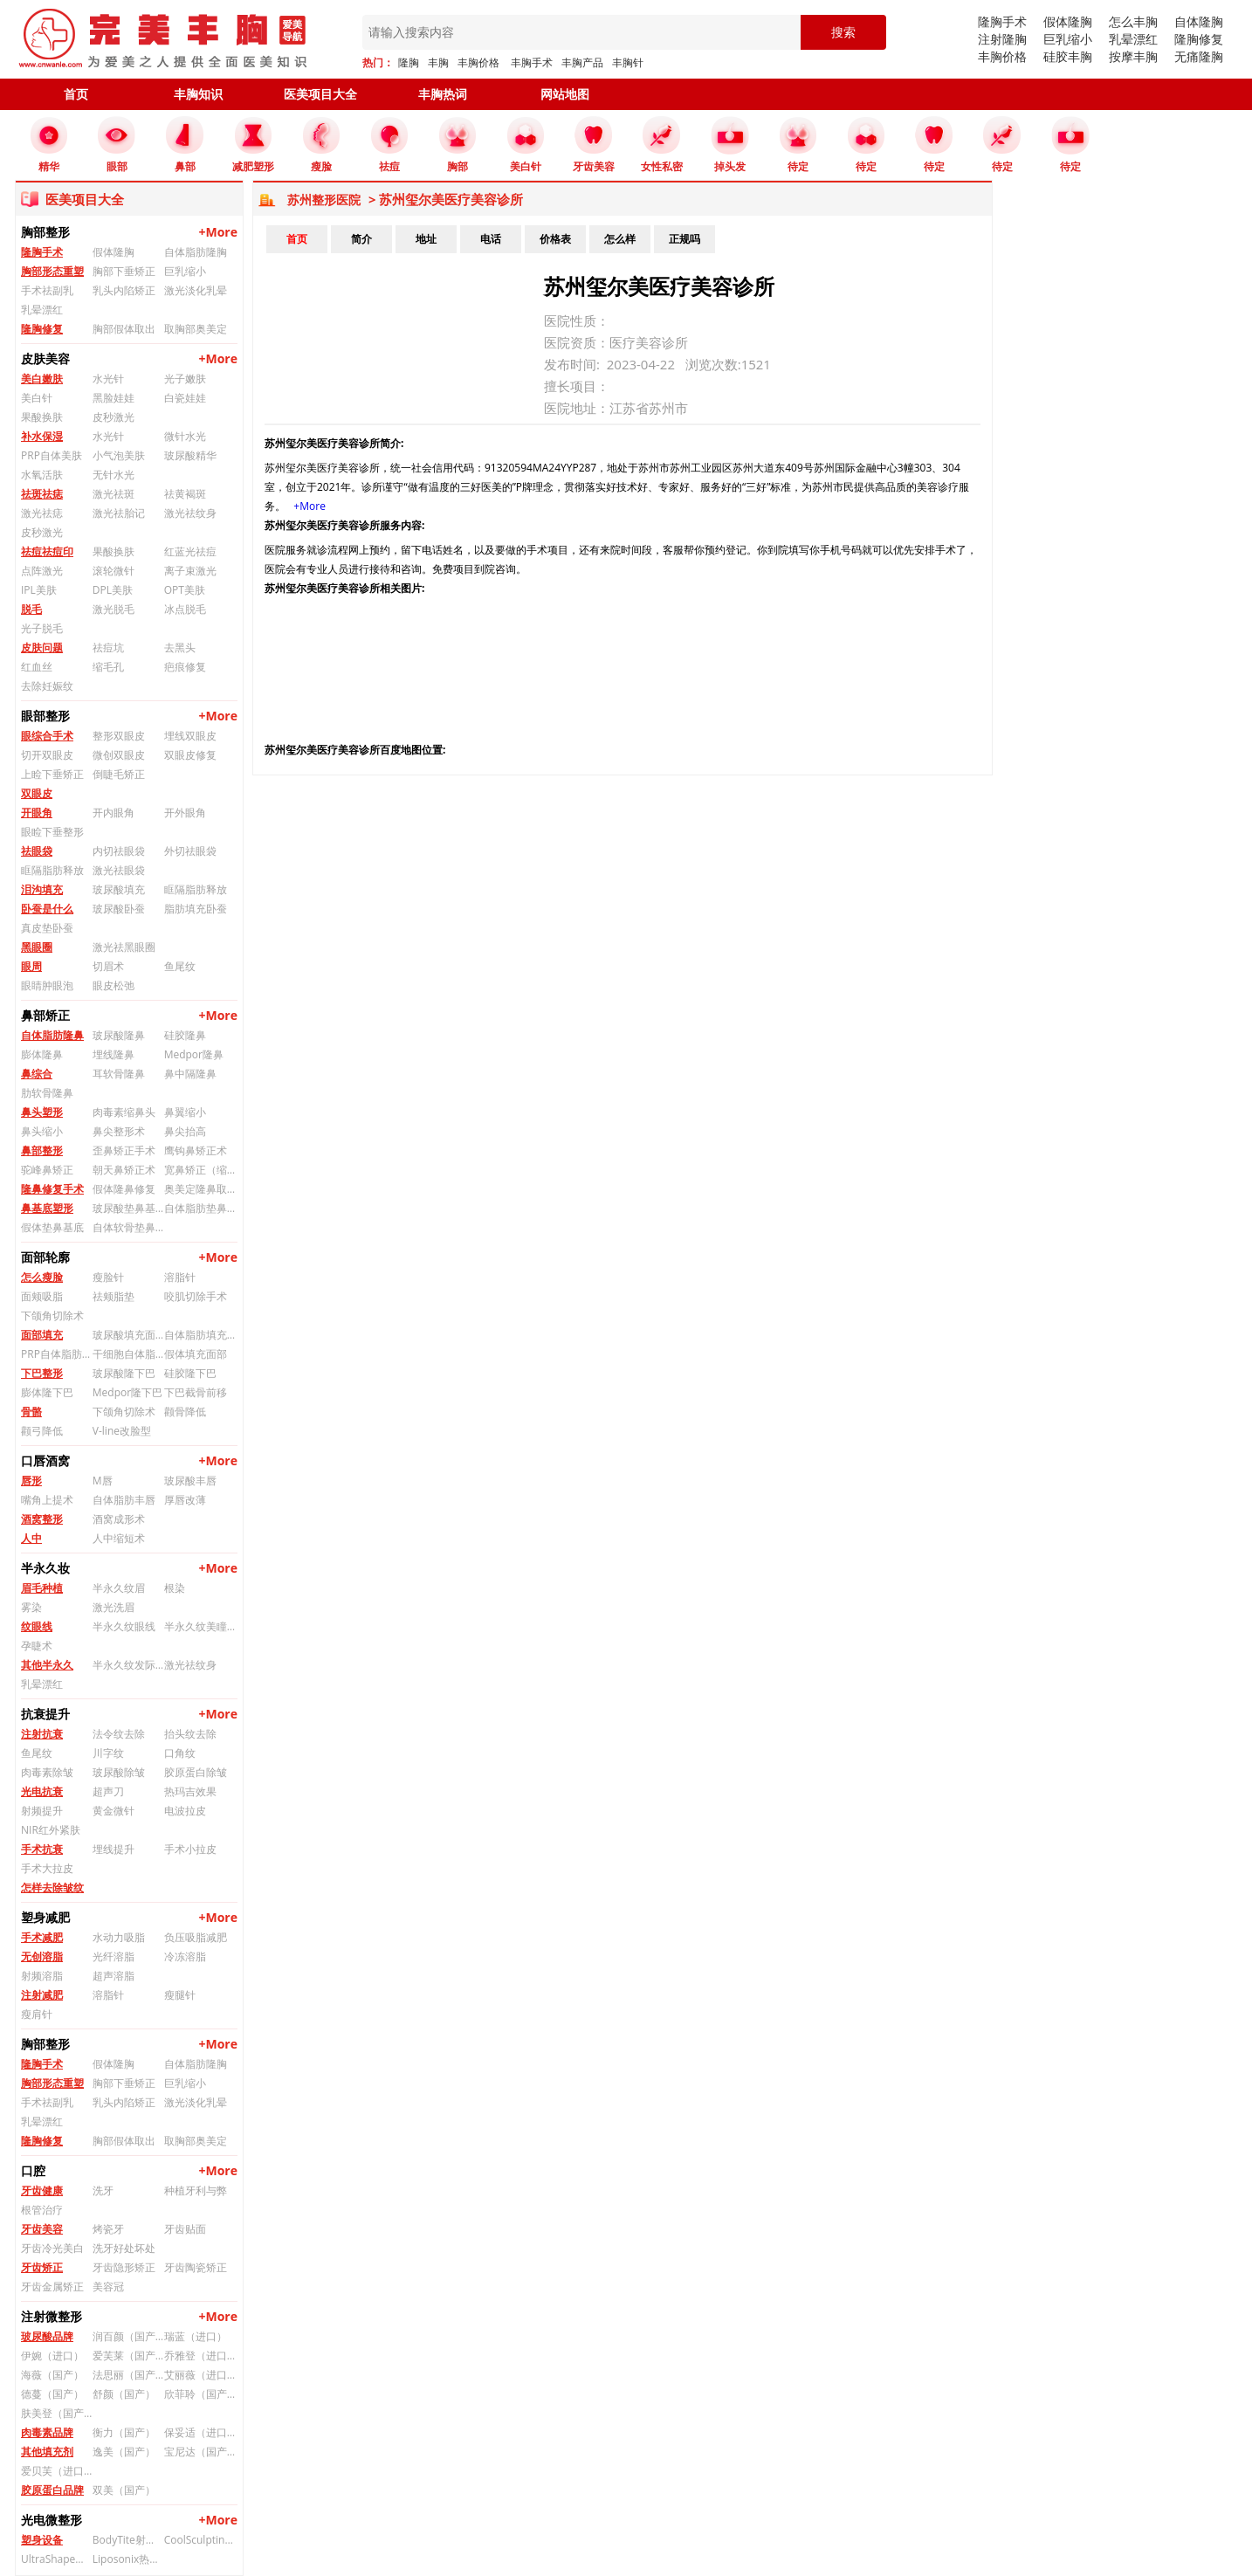 This screenshot has height=2576, width=1252. Describe the element at coordinates (31, 609) in the screenshot. I see `脱毛` at that location.